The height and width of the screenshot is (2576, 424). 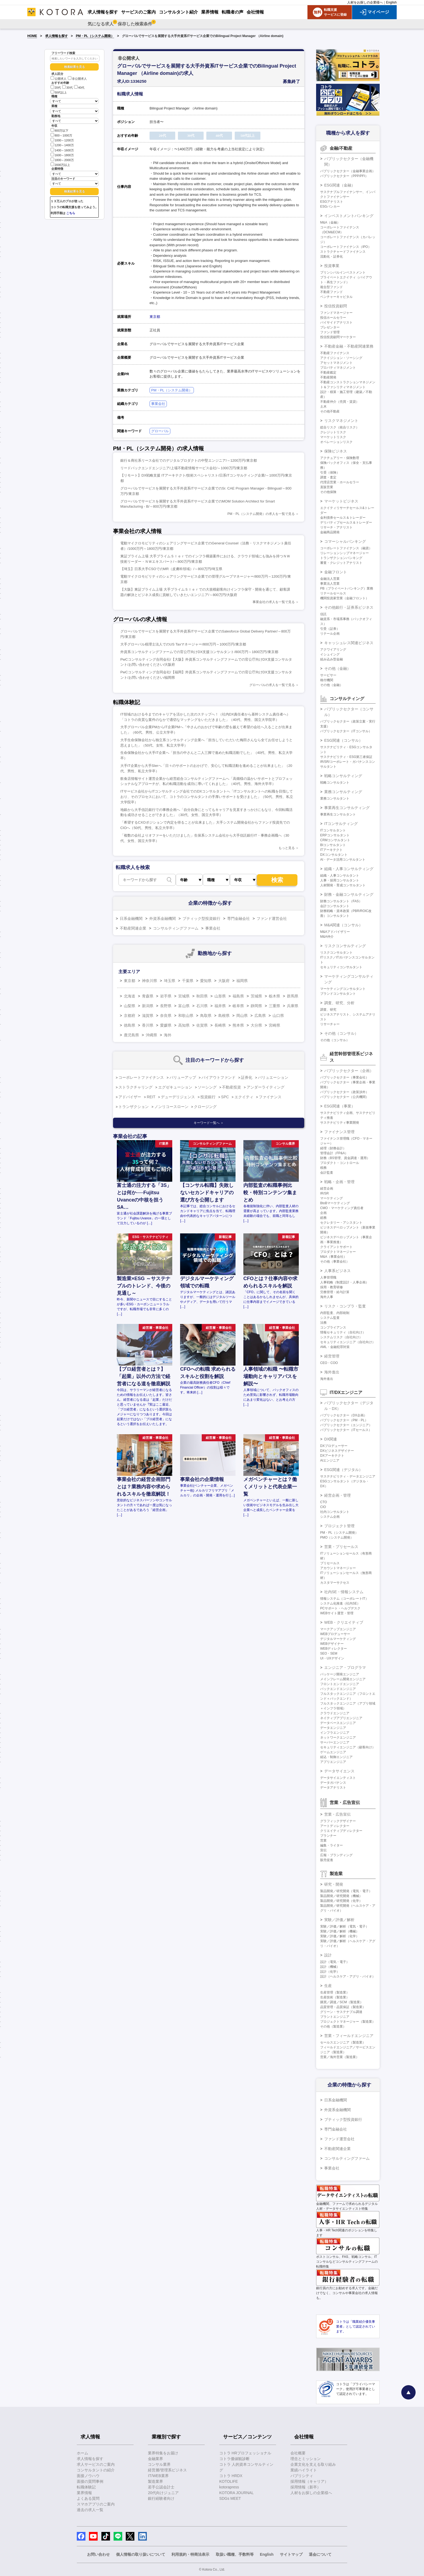 What do you see at coordinates (346, 588) in the screenshot?
I see `PB（プライベートバンキング）業務` at bounding box center [346, 588].